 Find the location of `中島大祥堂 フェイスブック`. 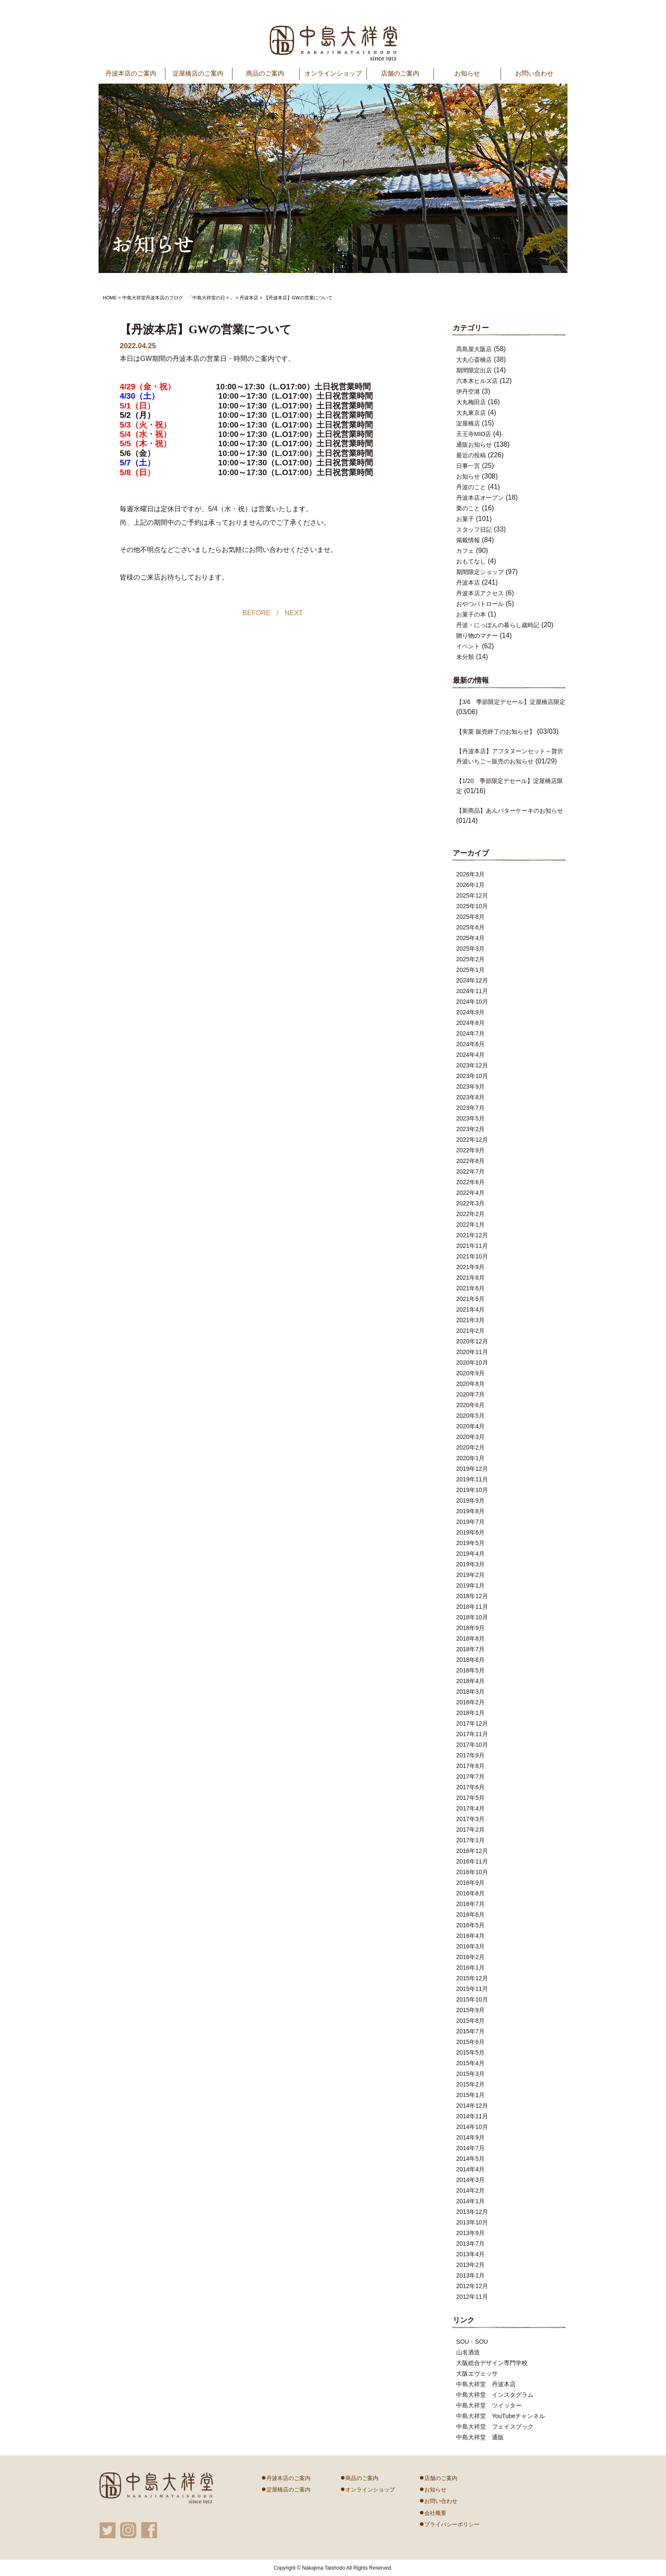

中島大祥堂 フェイスブック is located at coordinates (494, 2426).